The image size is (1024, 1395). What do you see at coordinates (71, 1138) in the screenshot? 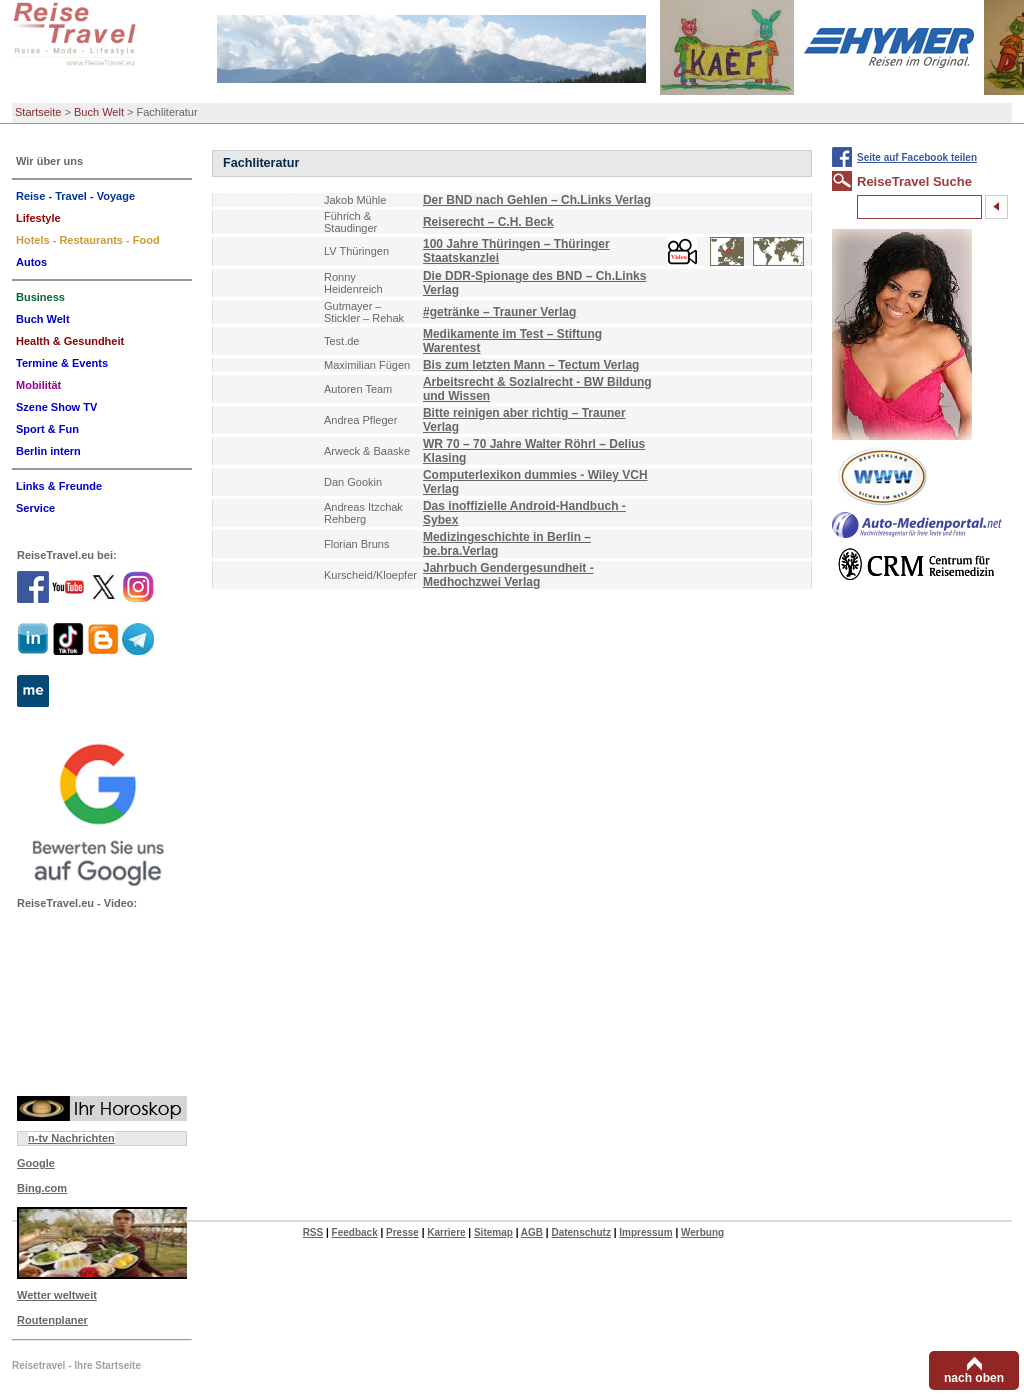
I see `n-tv Nachrichten` at bounding box center [71, 1138].